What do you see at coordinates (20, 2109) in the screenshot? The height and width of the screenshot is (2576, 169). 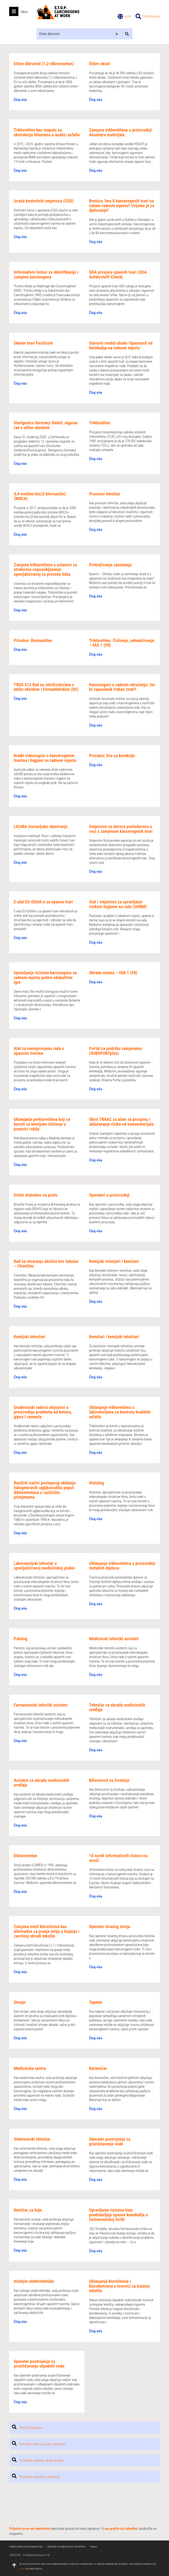 I see `Čitaj više [Read more about Medicinska sestra]` at bounding box center [20, 2109].